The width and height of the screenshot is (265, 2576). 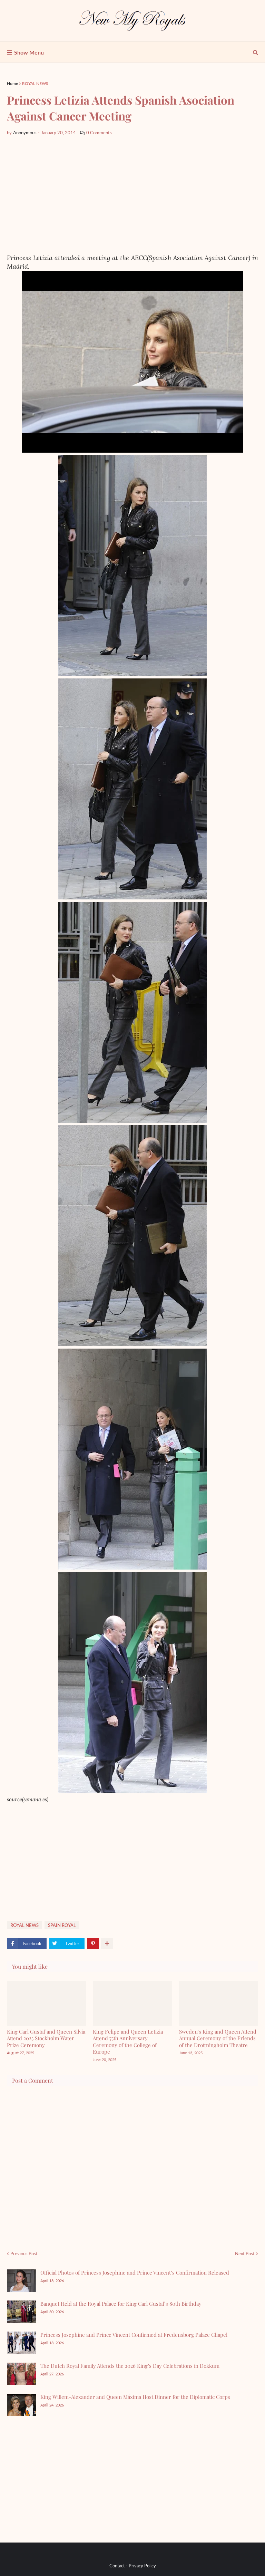 I want to click on Official Photos of Princess Josephine and Prince Vincent’s Confirmation Released, so click(x=134, y=2272).